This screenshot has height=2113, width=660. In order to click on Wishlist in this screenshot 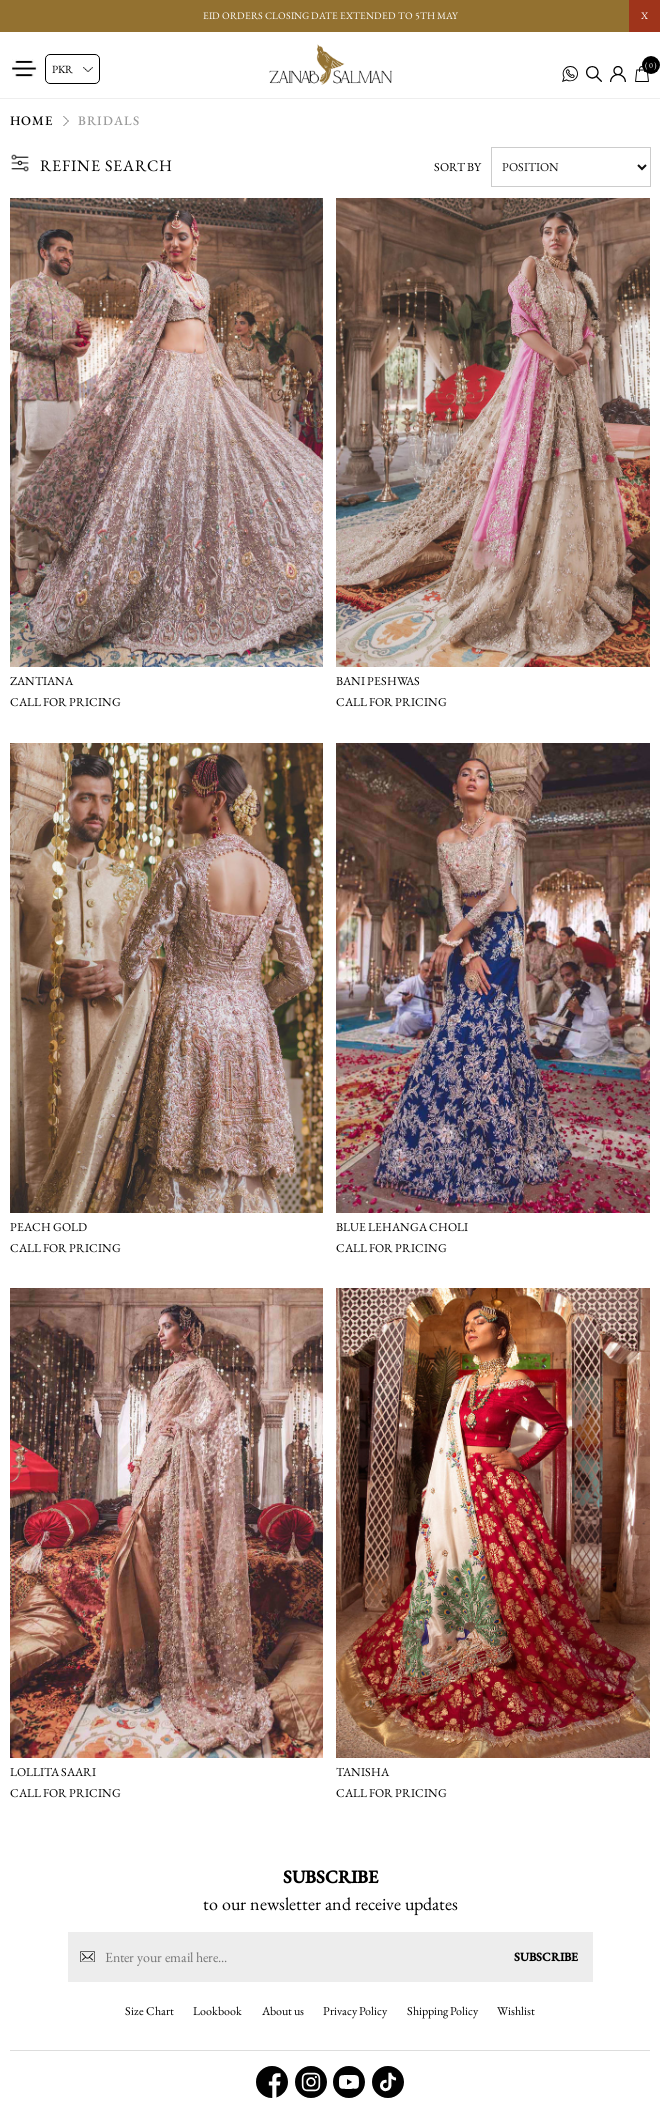, I will do `click(516, 2011)`.